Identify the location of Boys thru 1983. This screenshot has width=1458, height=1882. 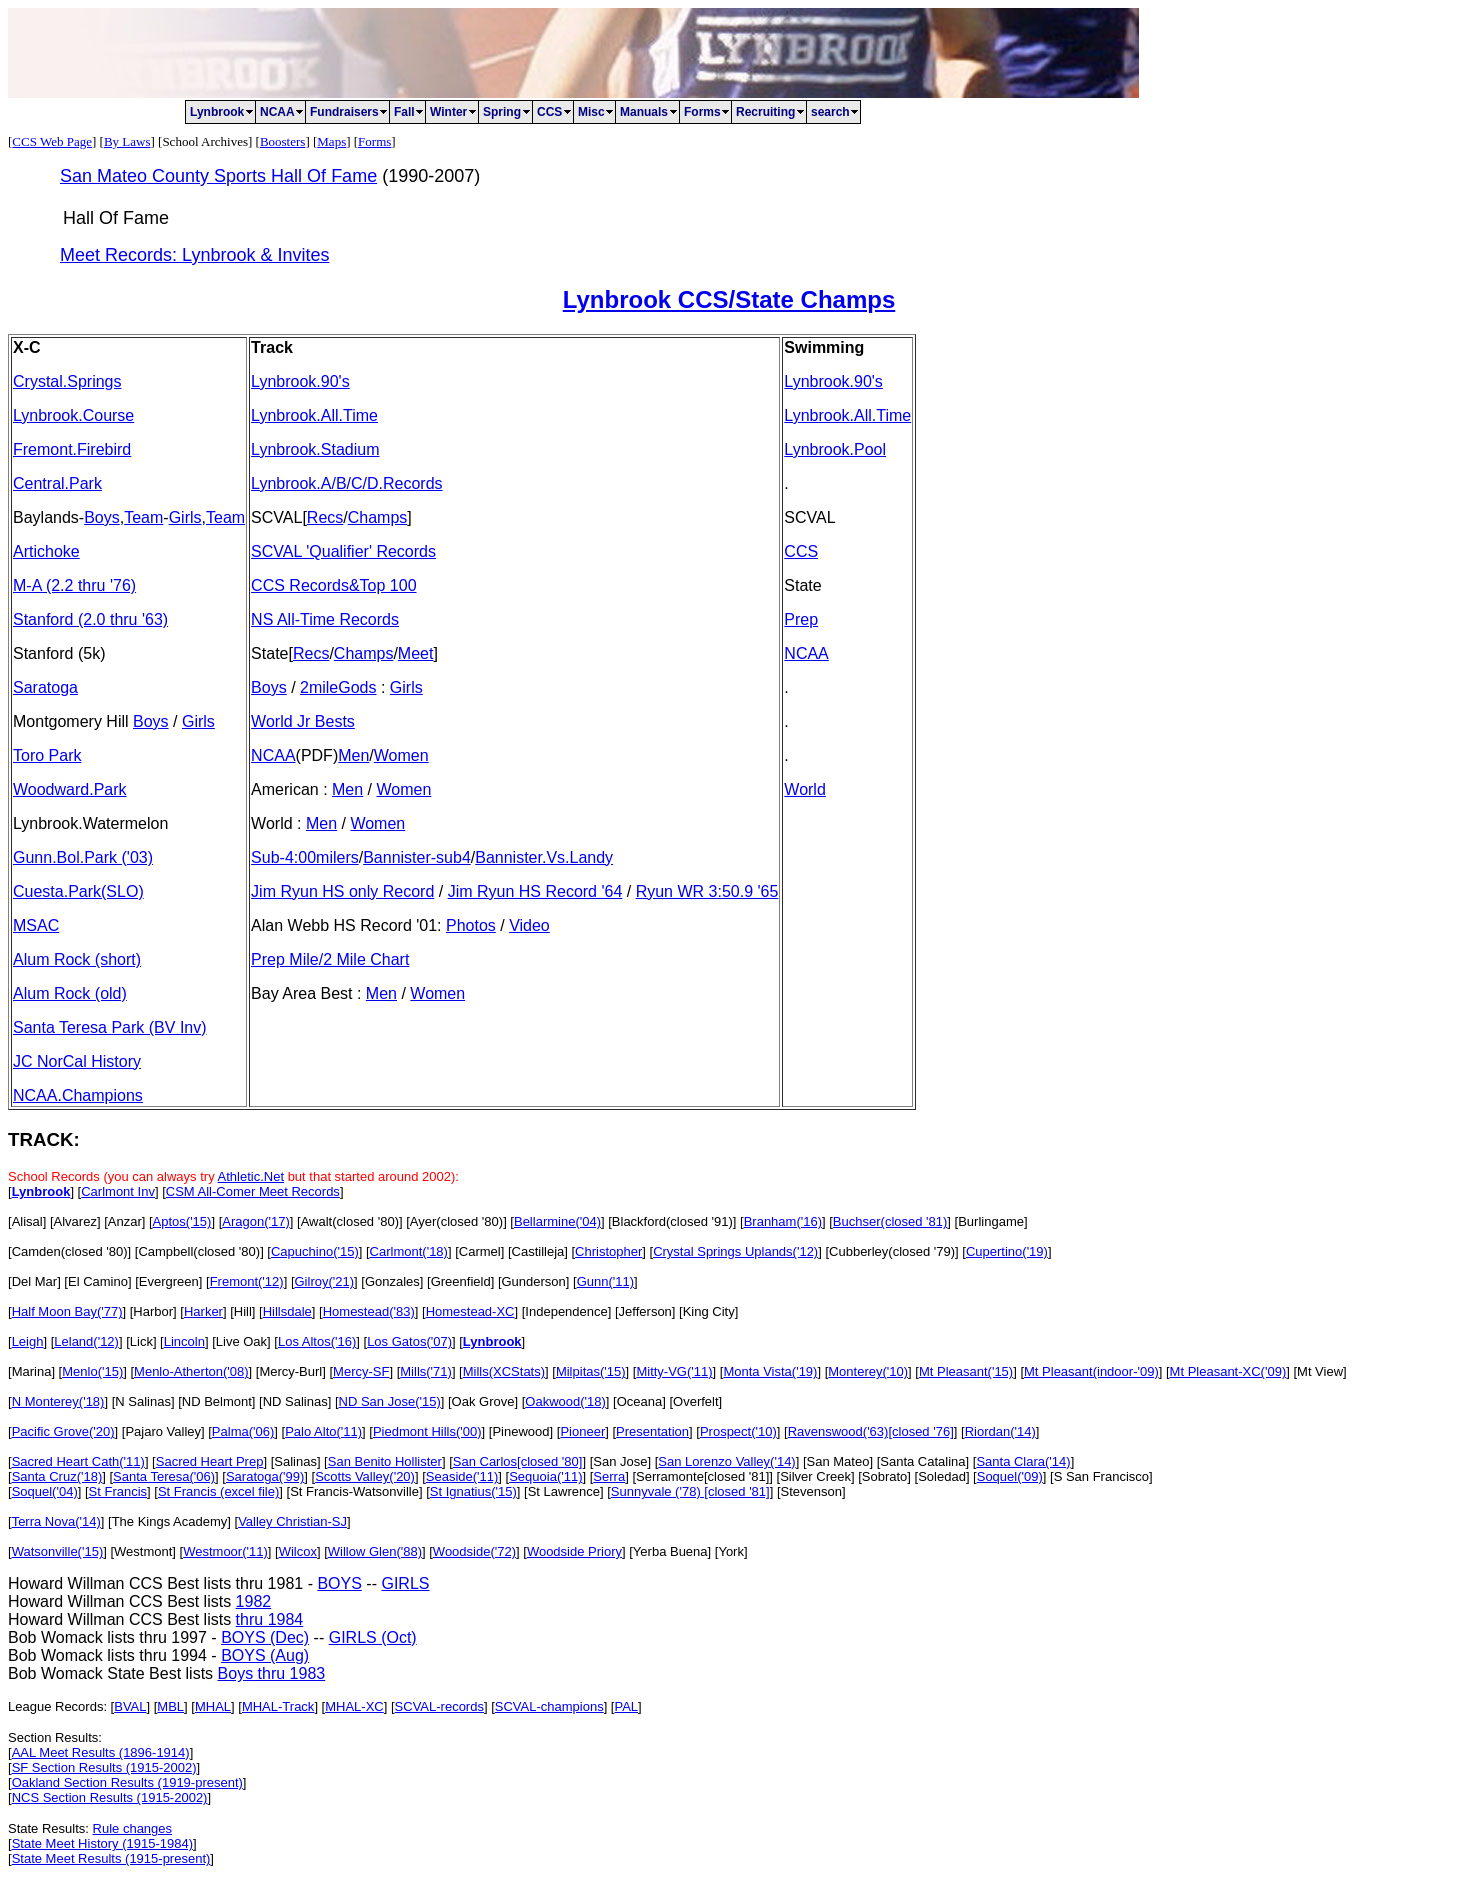
(272, 1673).